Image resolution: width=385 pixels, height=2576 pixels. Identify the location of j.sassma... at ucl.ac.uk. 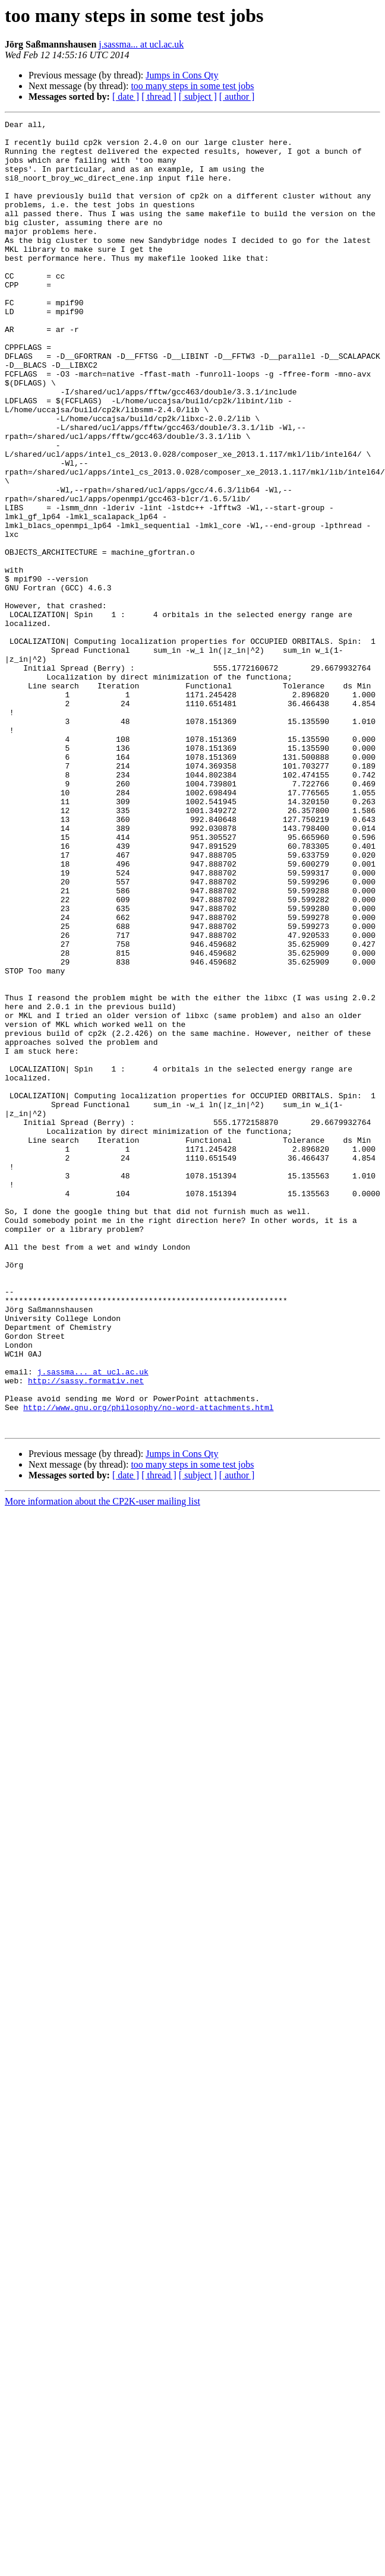
(141, 44).